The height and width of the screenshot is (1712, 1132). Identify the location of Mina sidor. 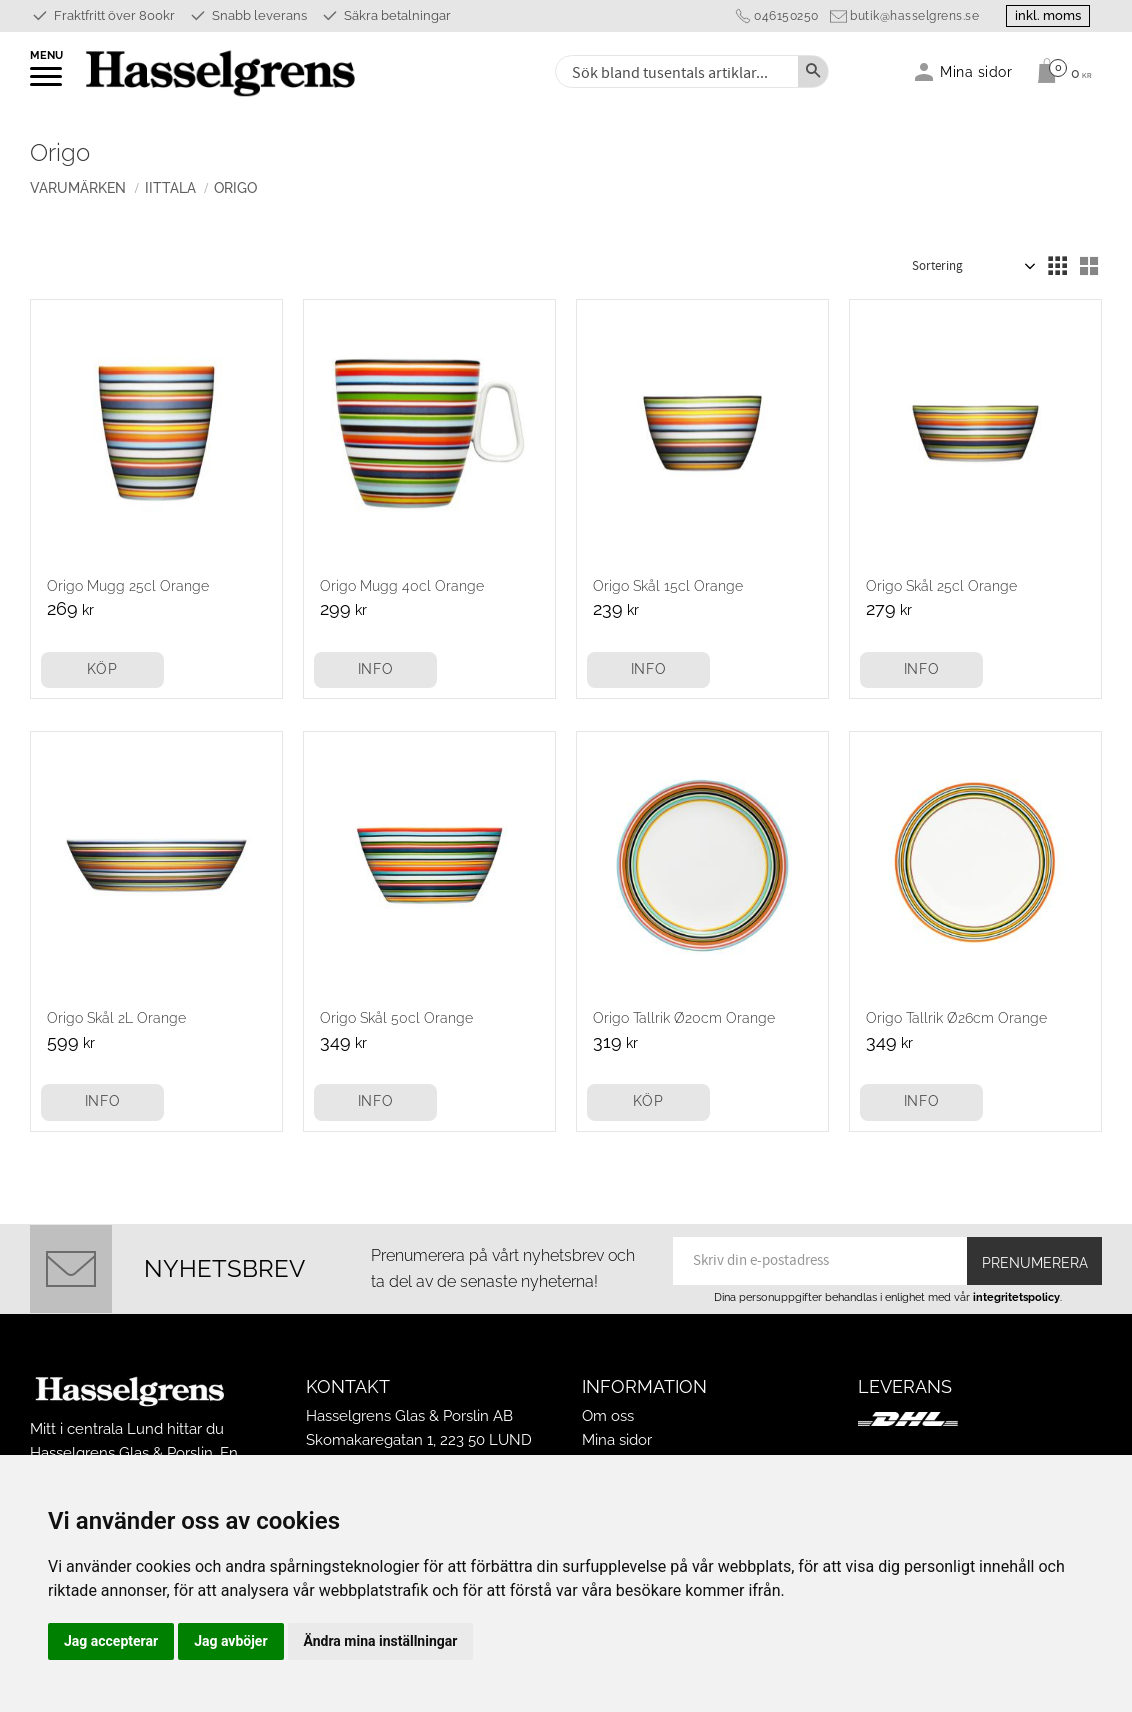
(617, 1440).